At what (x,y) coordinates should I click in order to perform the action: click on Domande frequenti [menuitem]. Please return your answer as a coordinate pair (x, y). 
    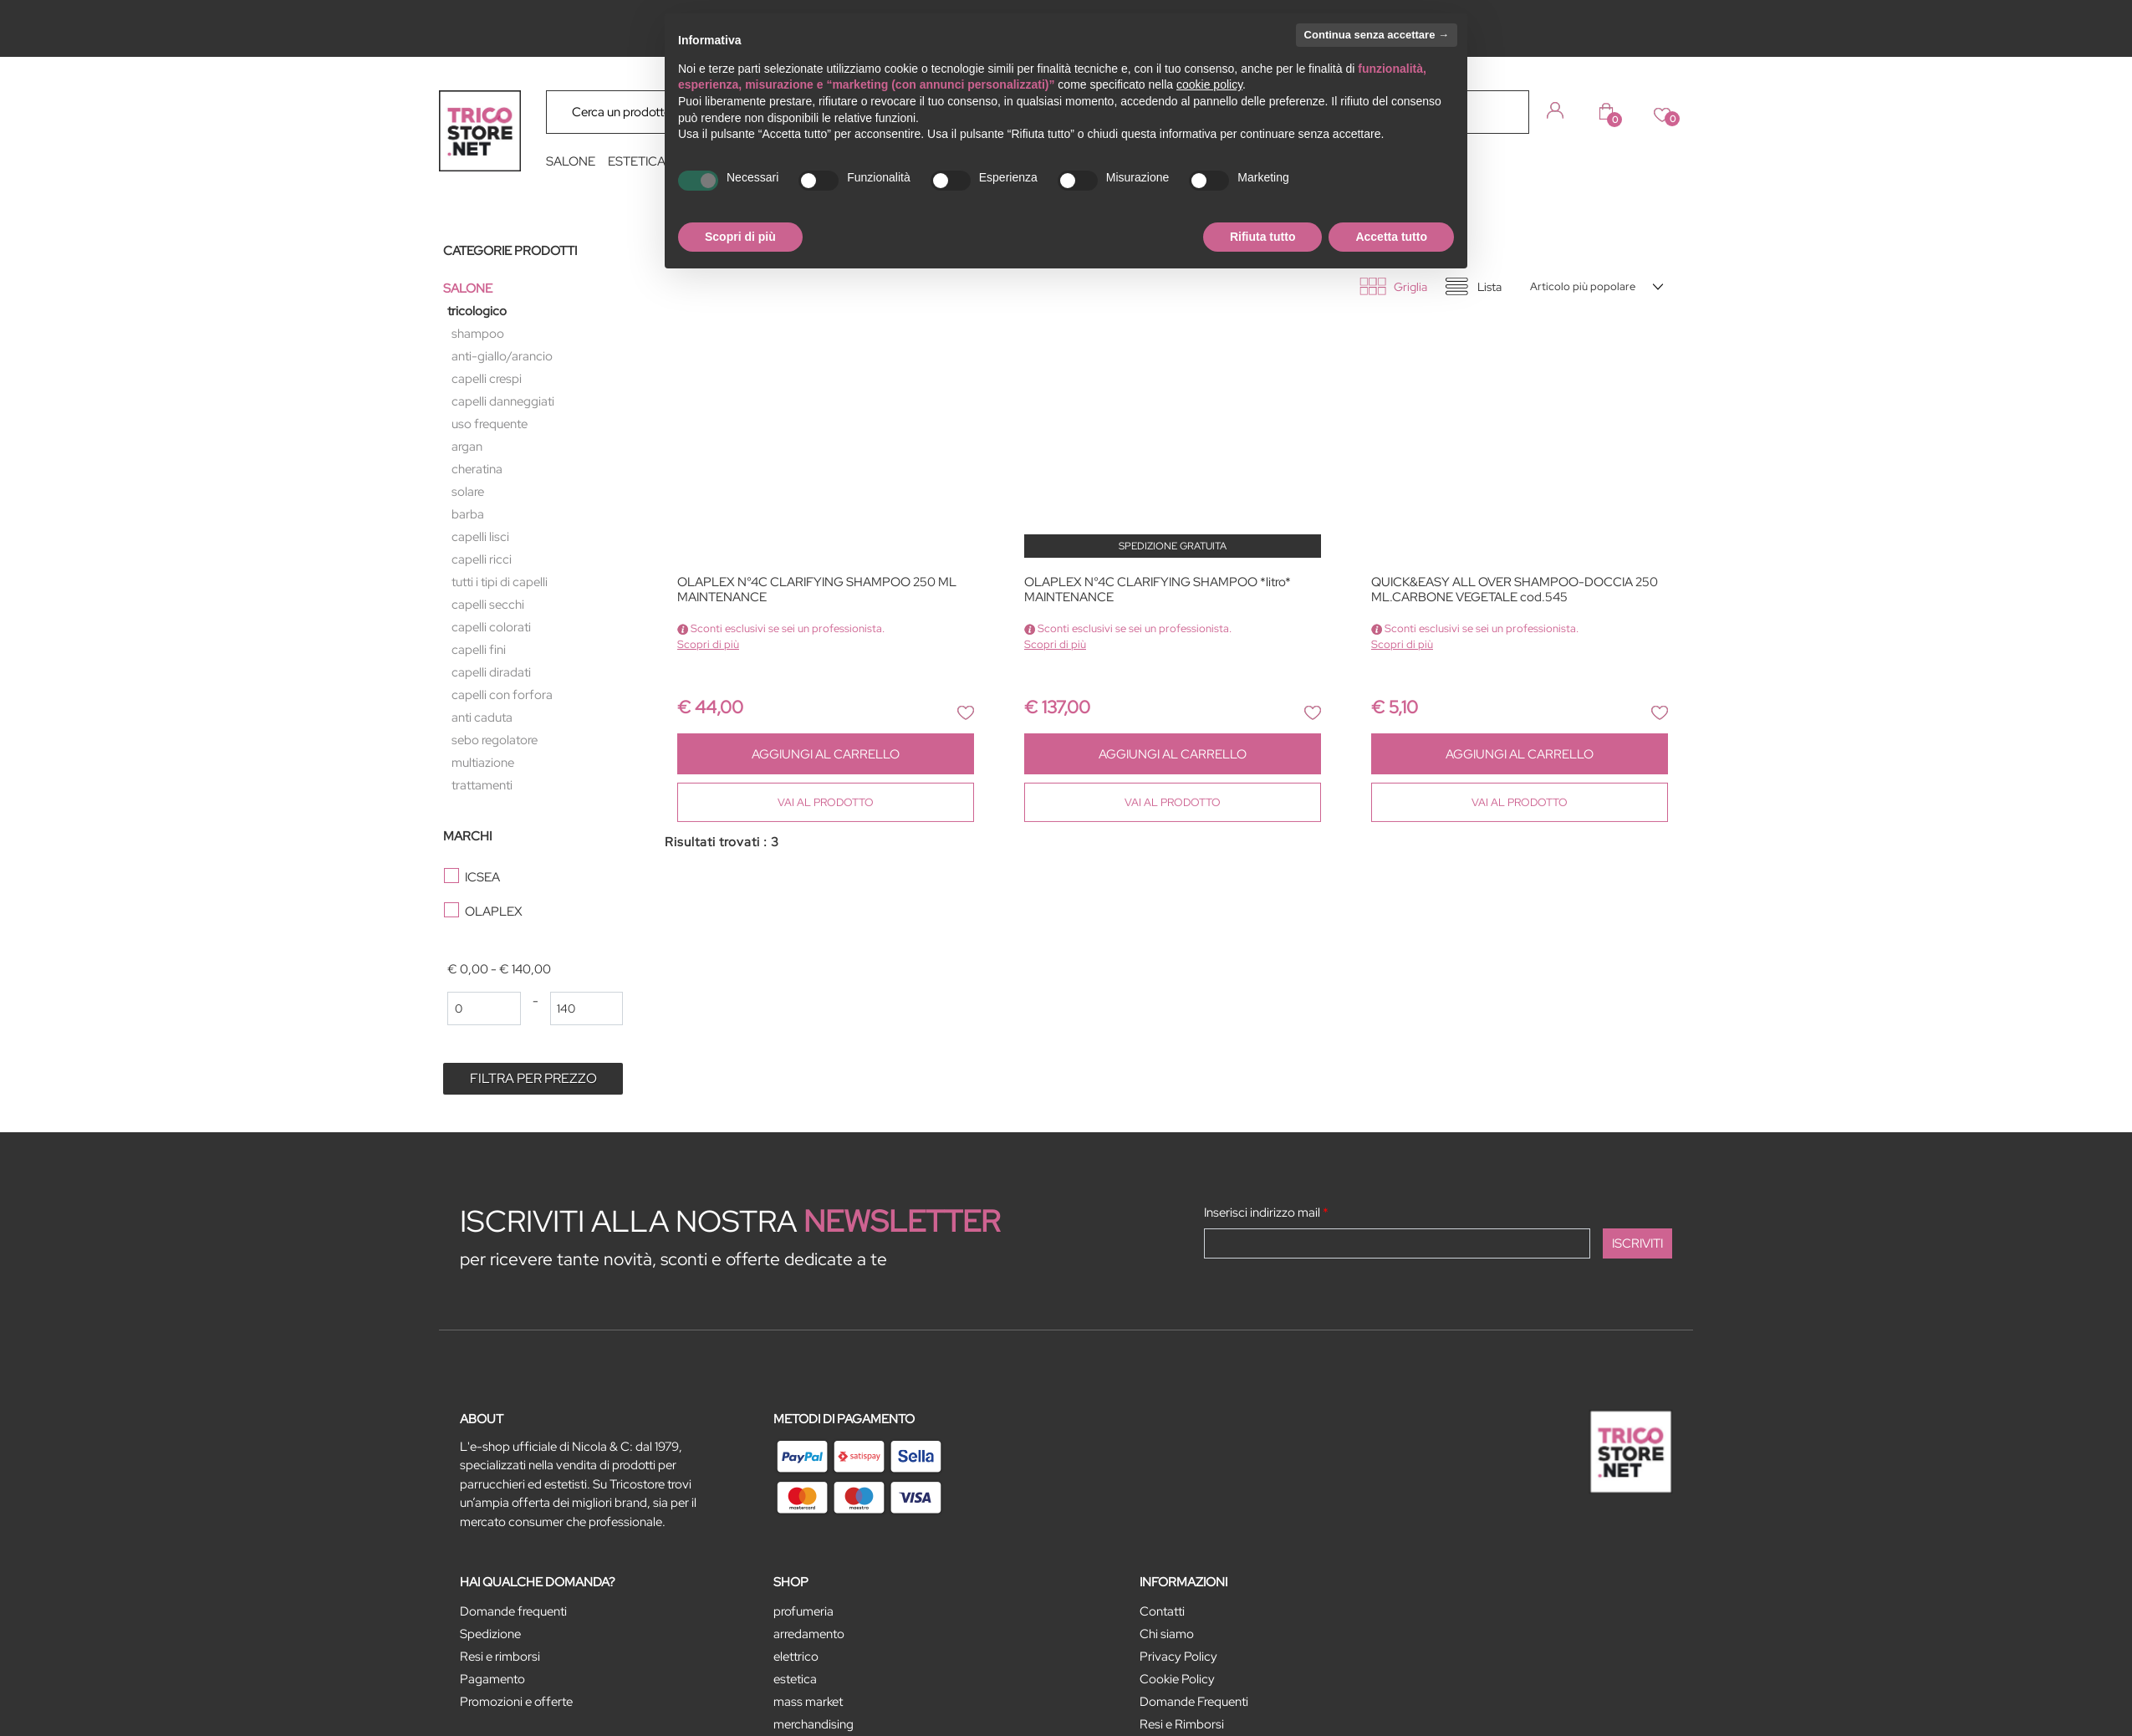
    Looking at the image, I should click on (513, 1611).